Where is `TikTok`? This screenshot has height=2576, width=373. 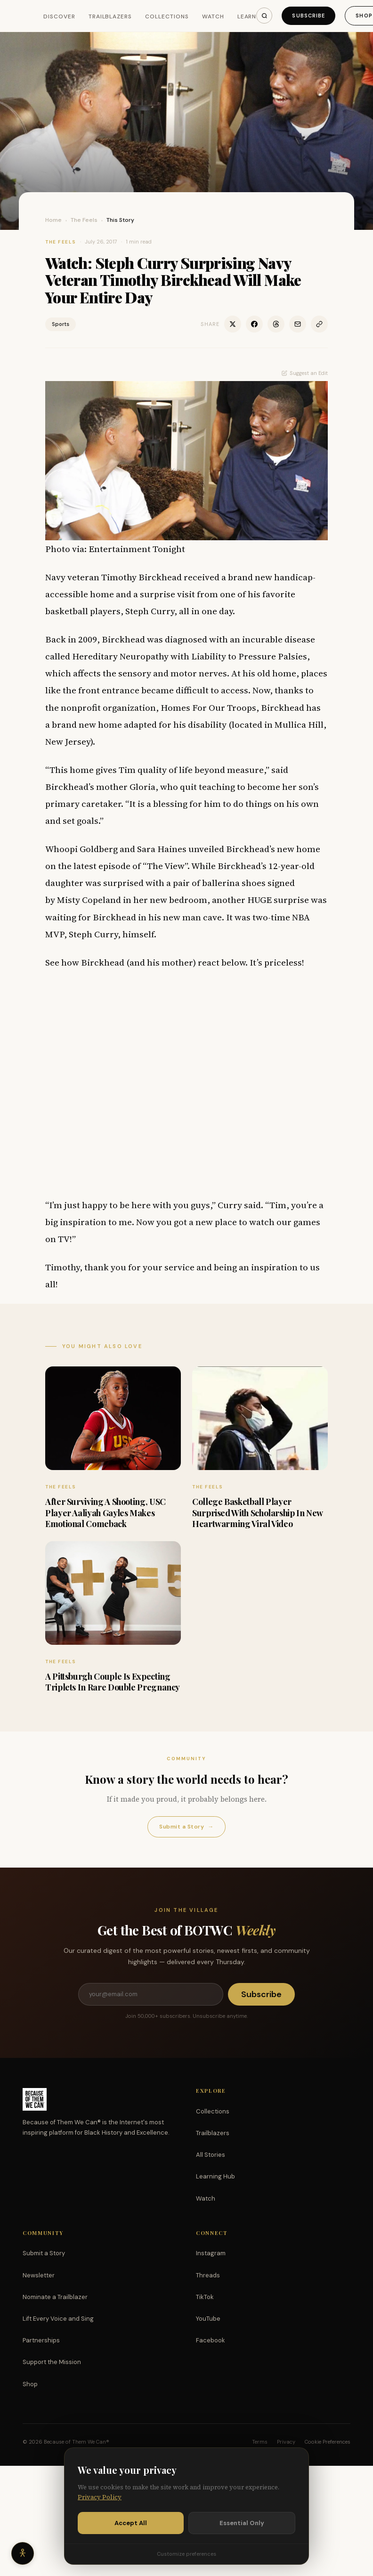 TikTok is located at coordinates (205, 2297).